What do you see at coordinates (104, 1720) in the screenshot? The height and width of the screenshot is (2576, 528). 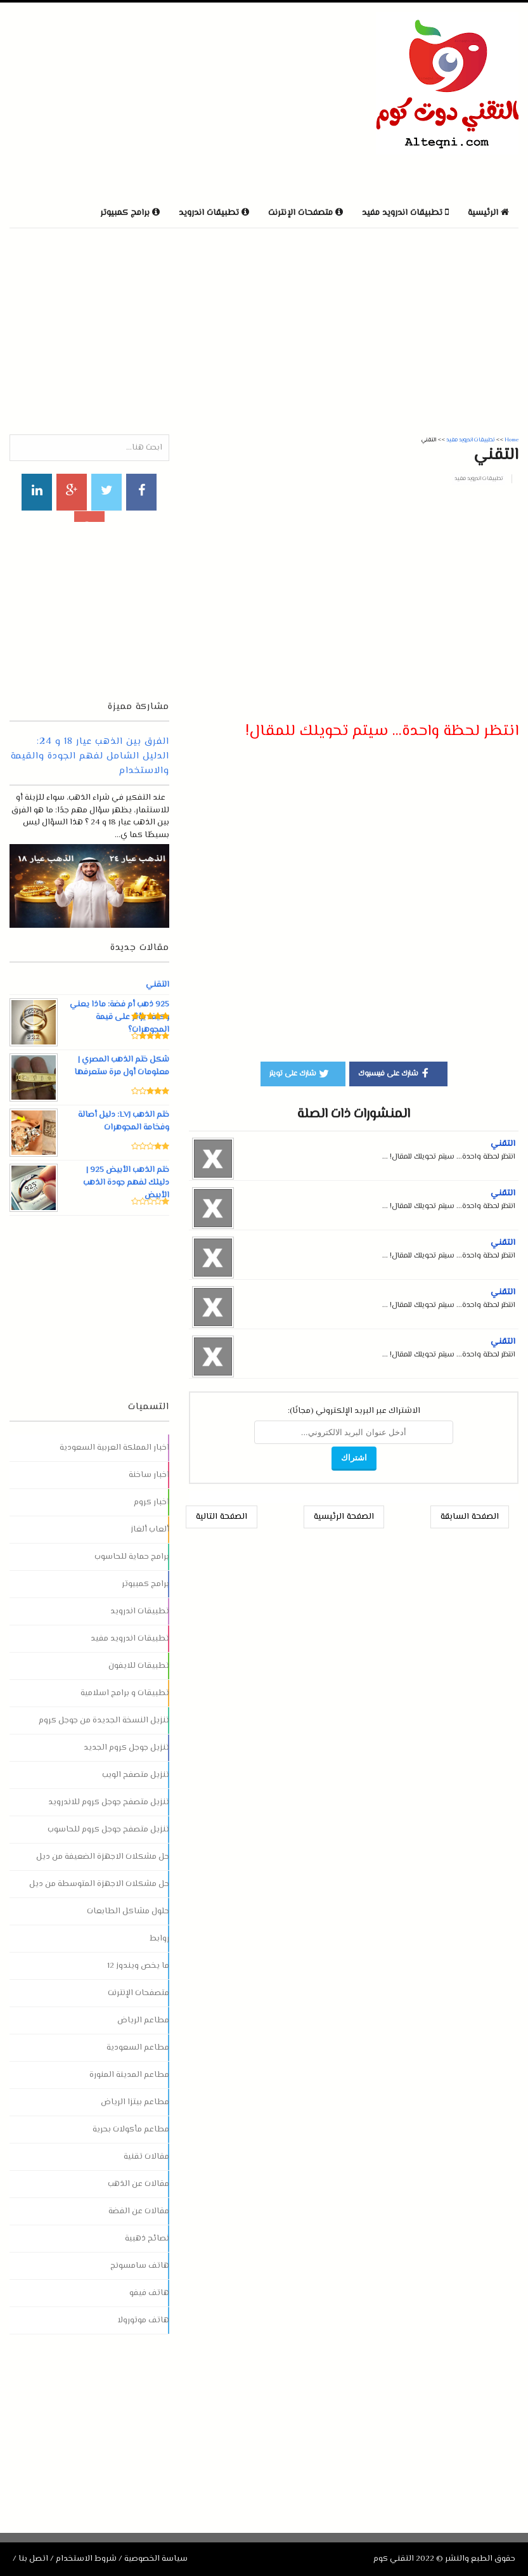 I see `تنزيل النسخة الجديدة من جوجل كروم` at bounding box center [104, 1720].